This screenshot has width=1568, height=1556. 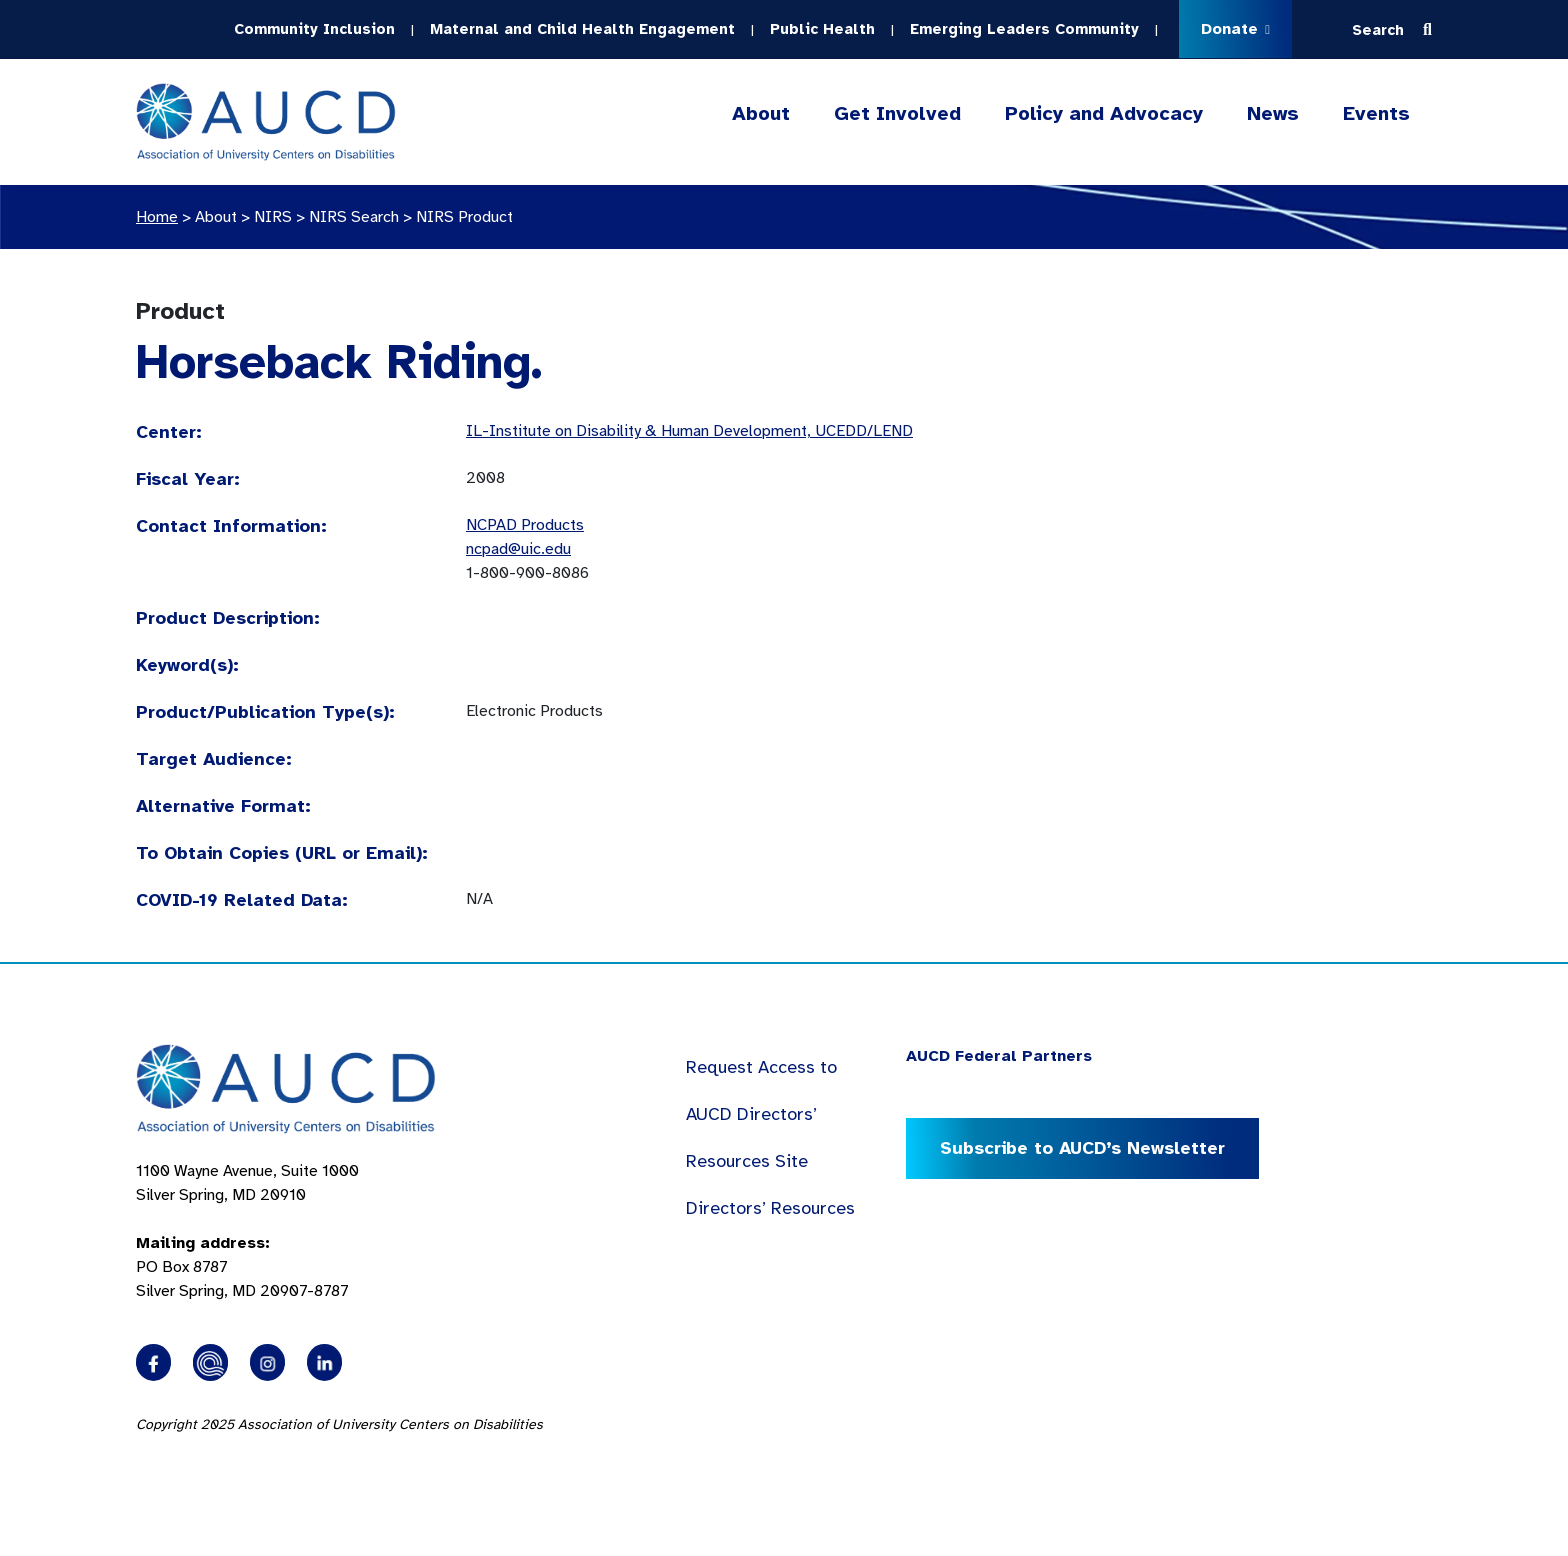 I want to click on AUCD Federal Partners, so click(x=999, y=1056).